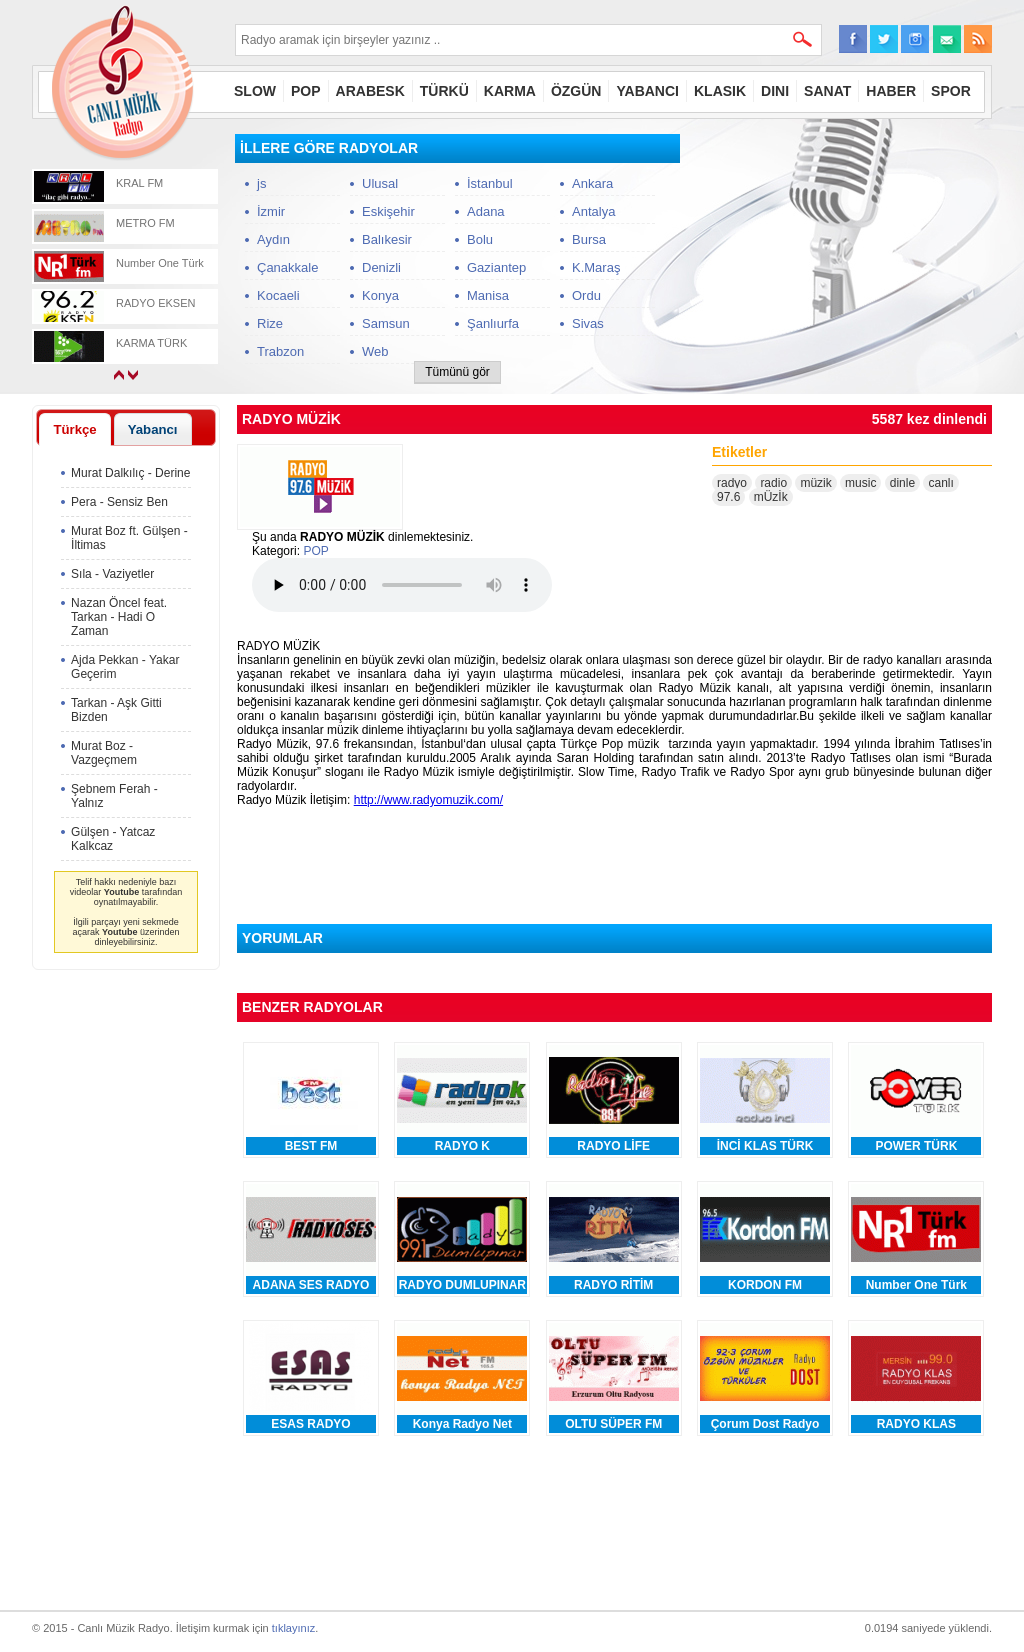  What do you see at coordinates (720, 91) in the screenshot?
I see `KLASIK` at bounding box center [720, 91].